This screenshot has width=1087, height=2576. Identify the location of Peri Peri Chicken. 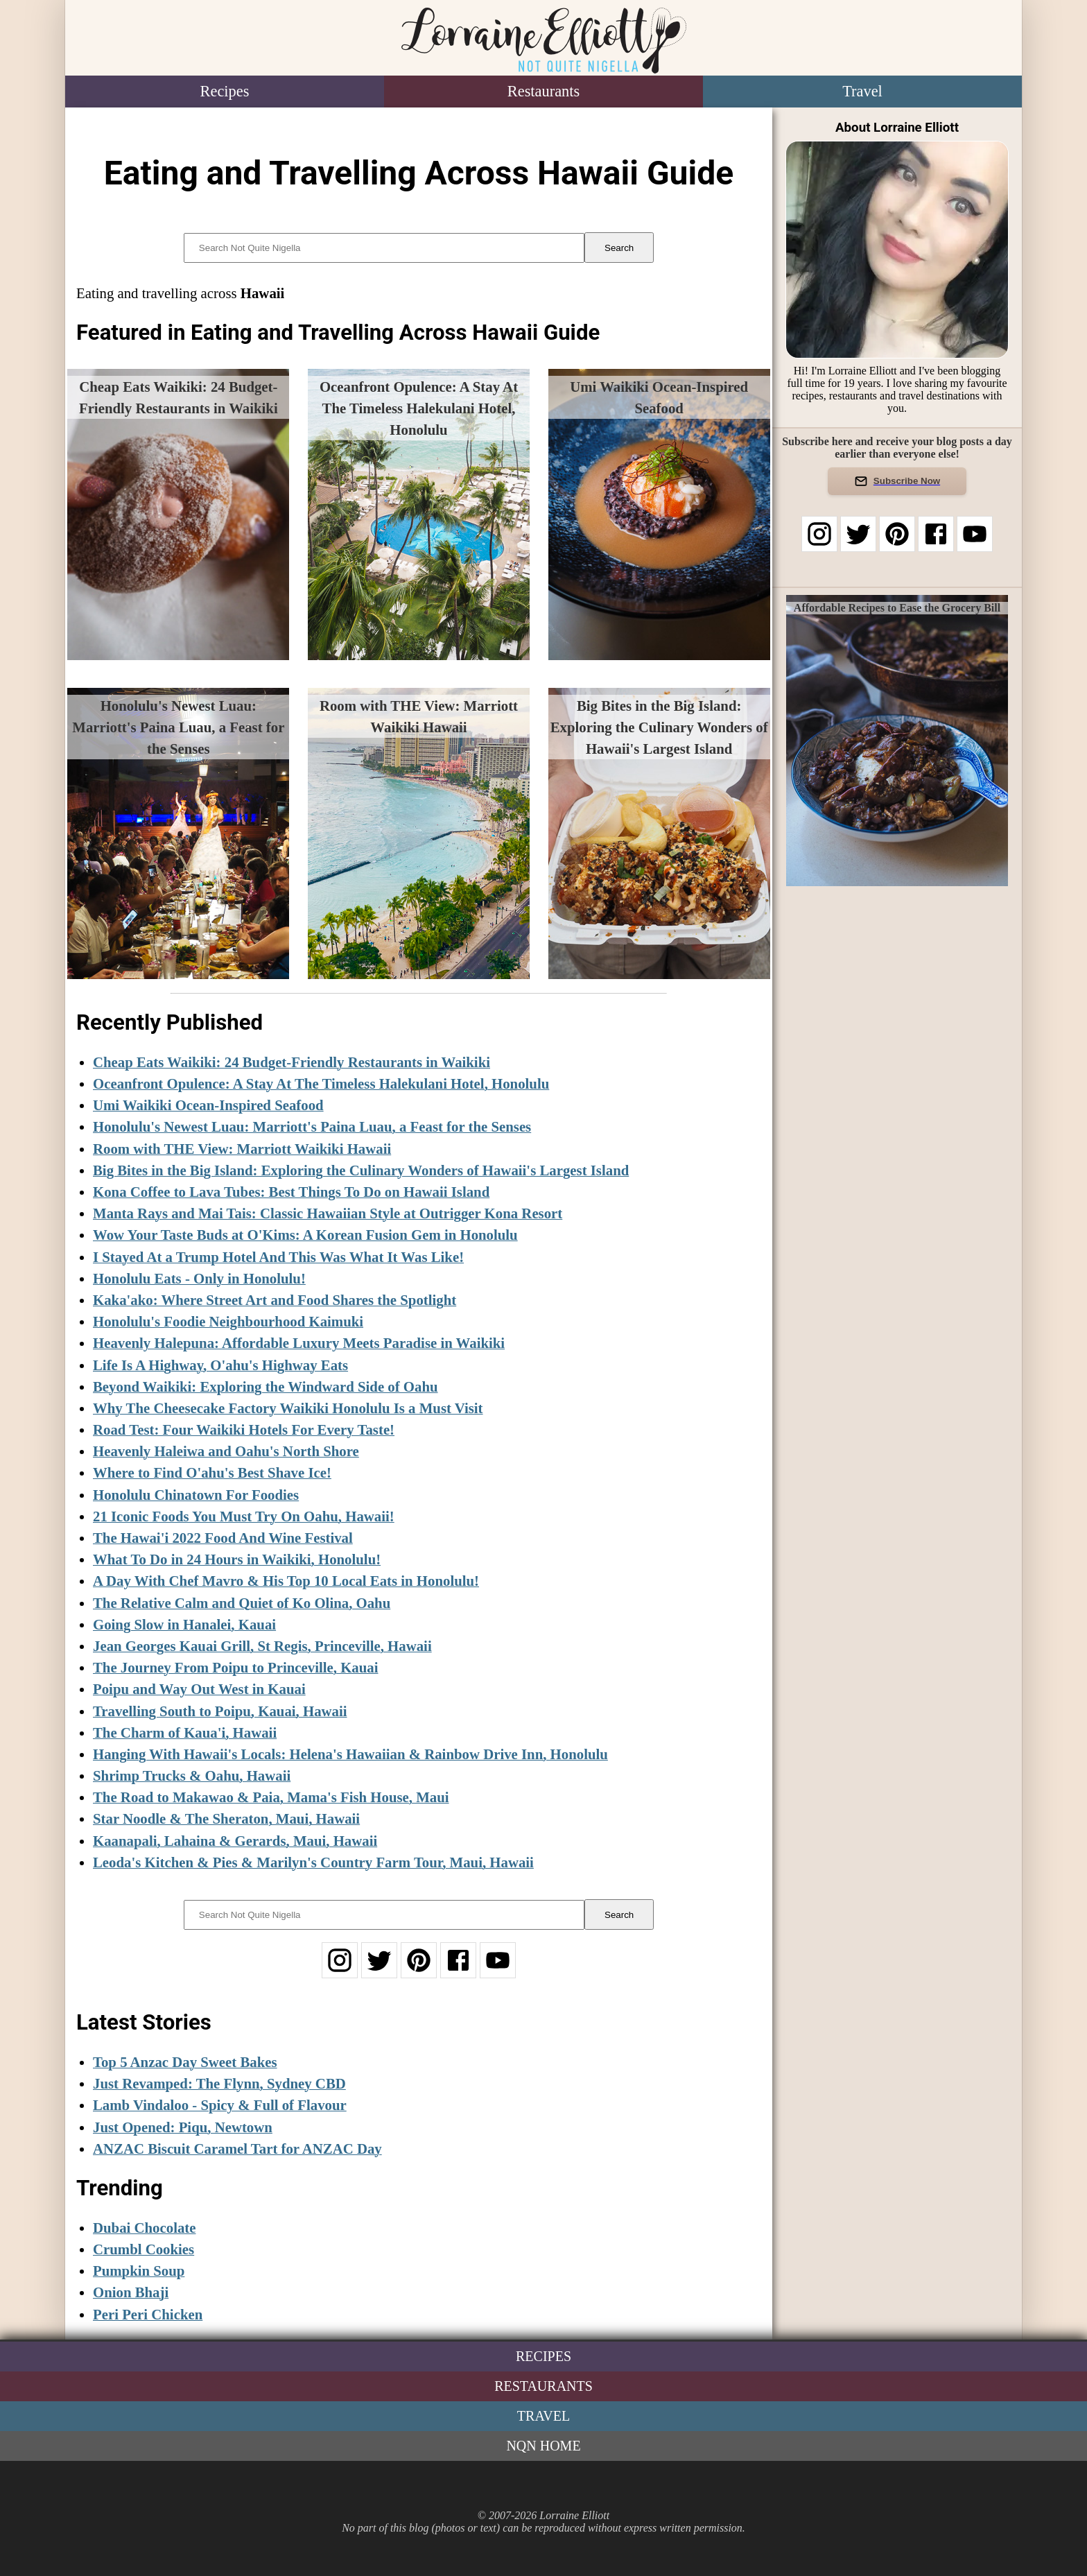
(147, 2314).